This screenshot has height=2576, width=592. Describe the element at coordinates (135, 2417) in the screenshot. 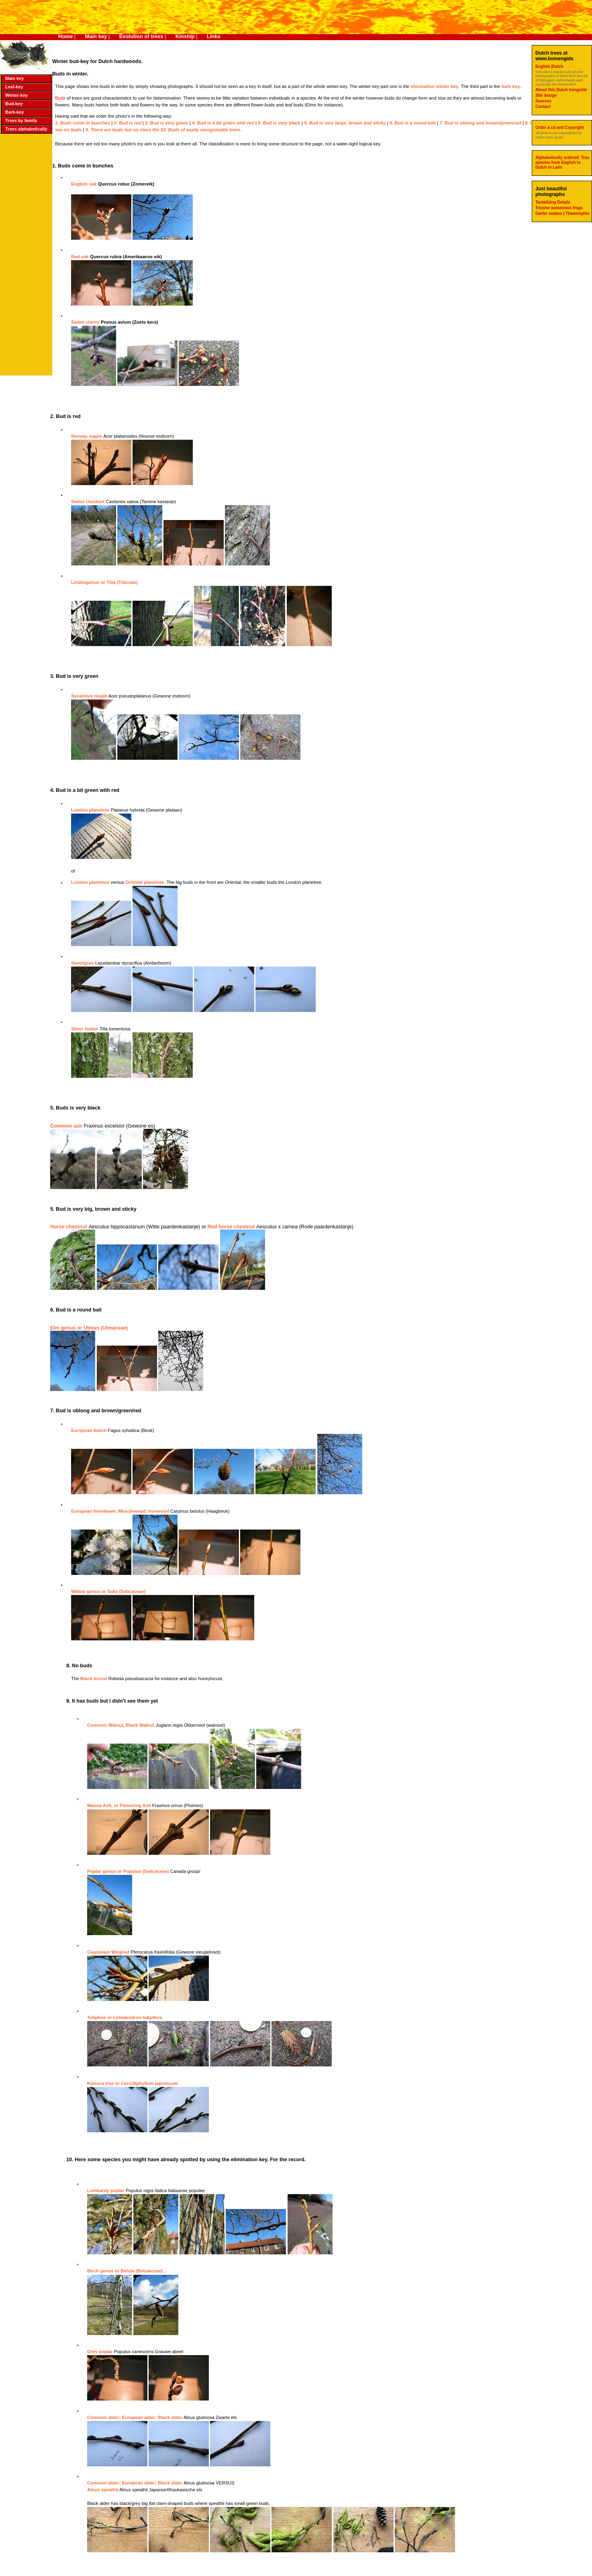

I see `Common alder; European alder; Black alder` at that location.